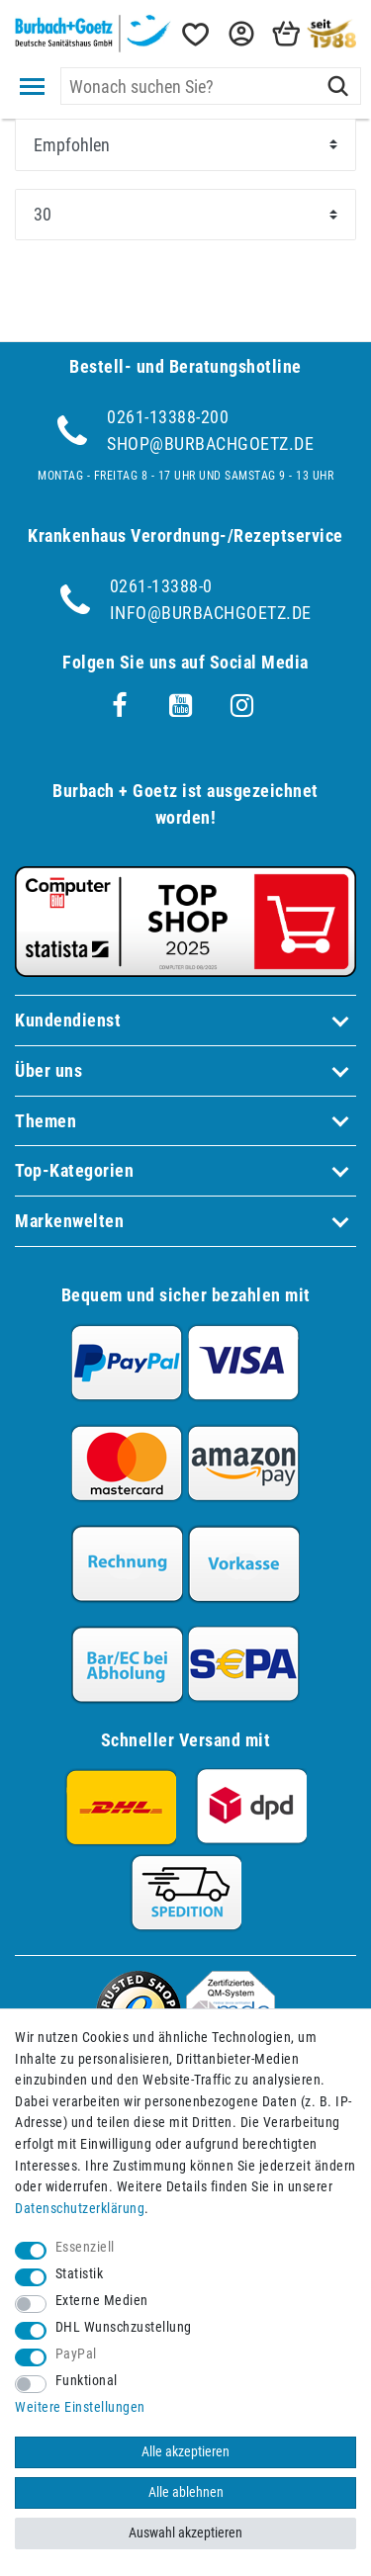 The height and width of the screenshot is (2576, 371). What do you see at coordinates (119, 706) in the screenshot?
I see `[Facebook]` at bounding box center [119, 706].